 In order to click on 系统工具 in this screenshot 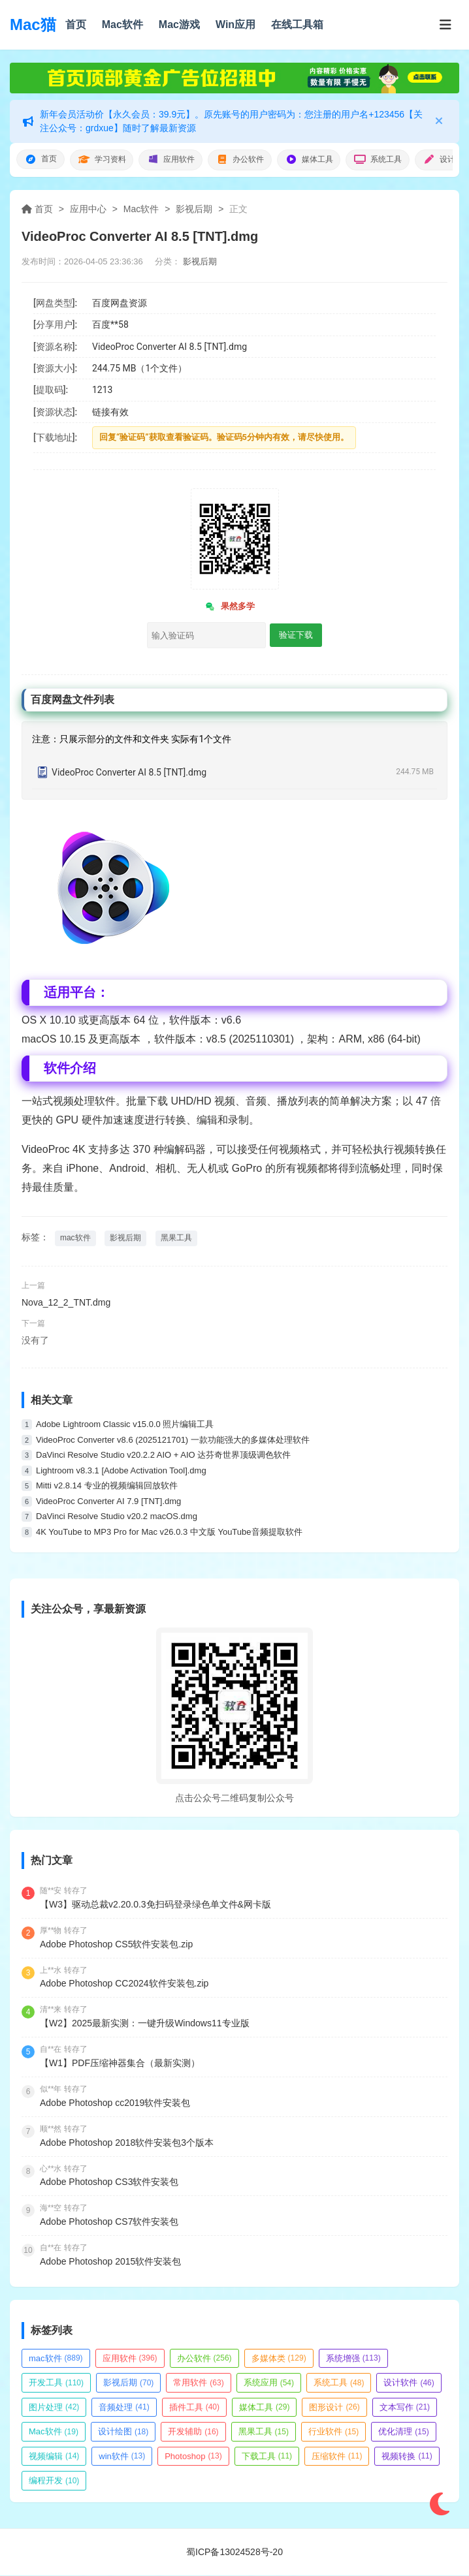, I will do `click(399, 160)`.